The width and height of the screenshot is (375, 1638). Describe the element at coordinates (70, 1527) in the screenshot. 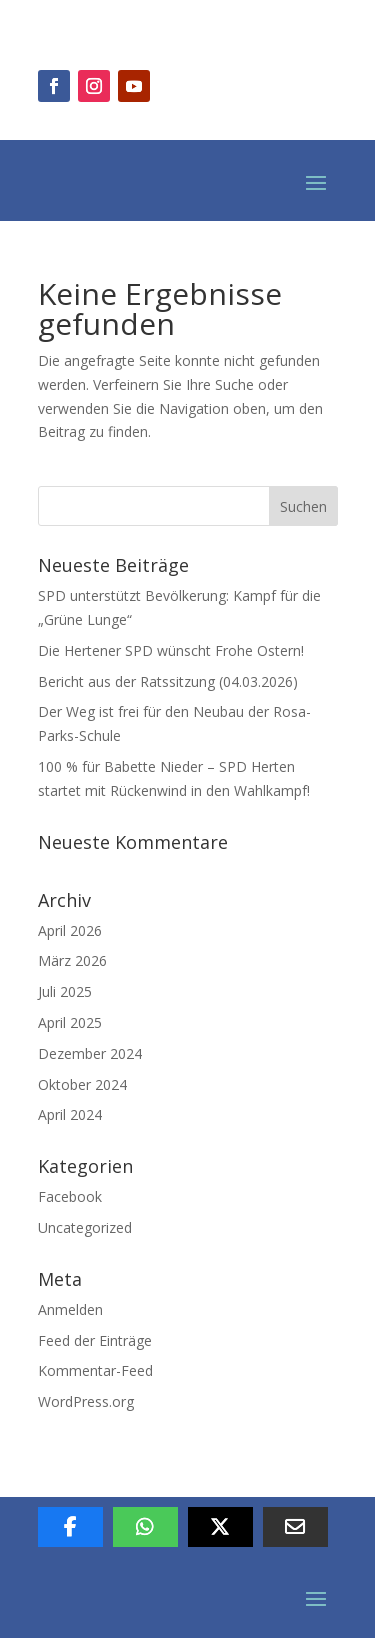

I see `[Auf Facebook teilen]` at that location.